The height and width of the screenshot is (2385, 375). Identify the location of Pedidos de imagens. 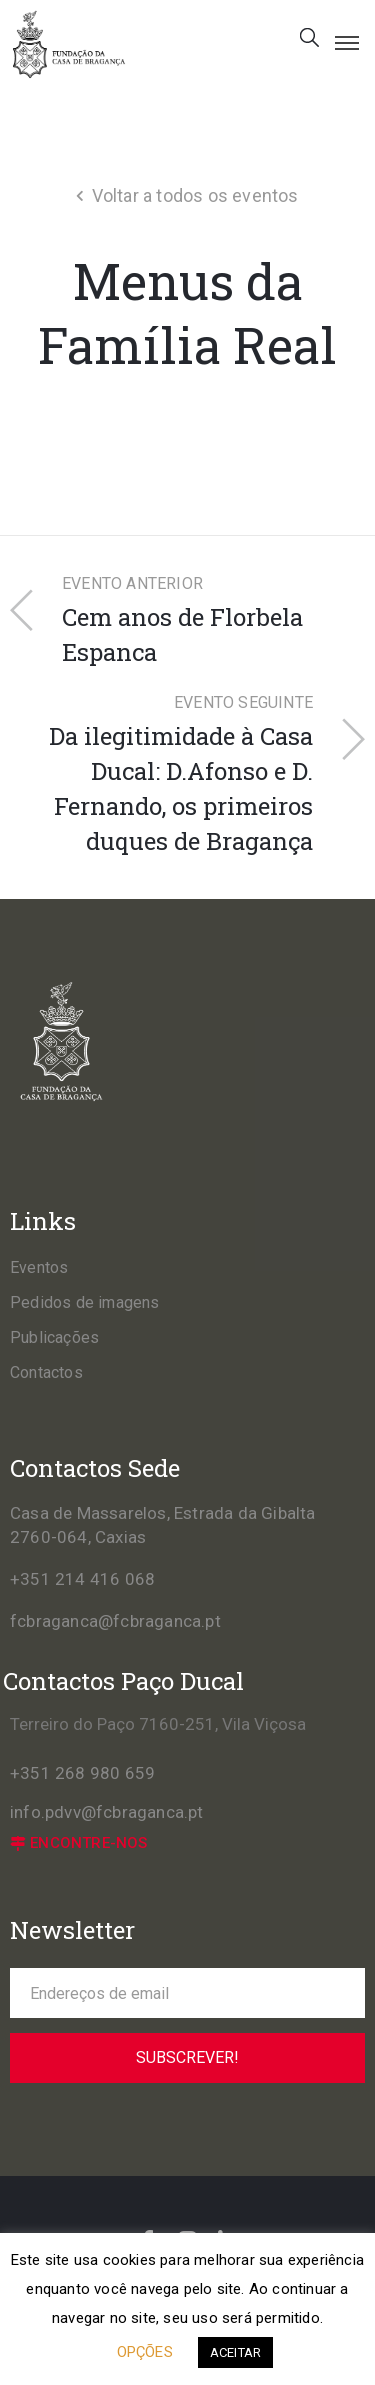
(85, 1302).